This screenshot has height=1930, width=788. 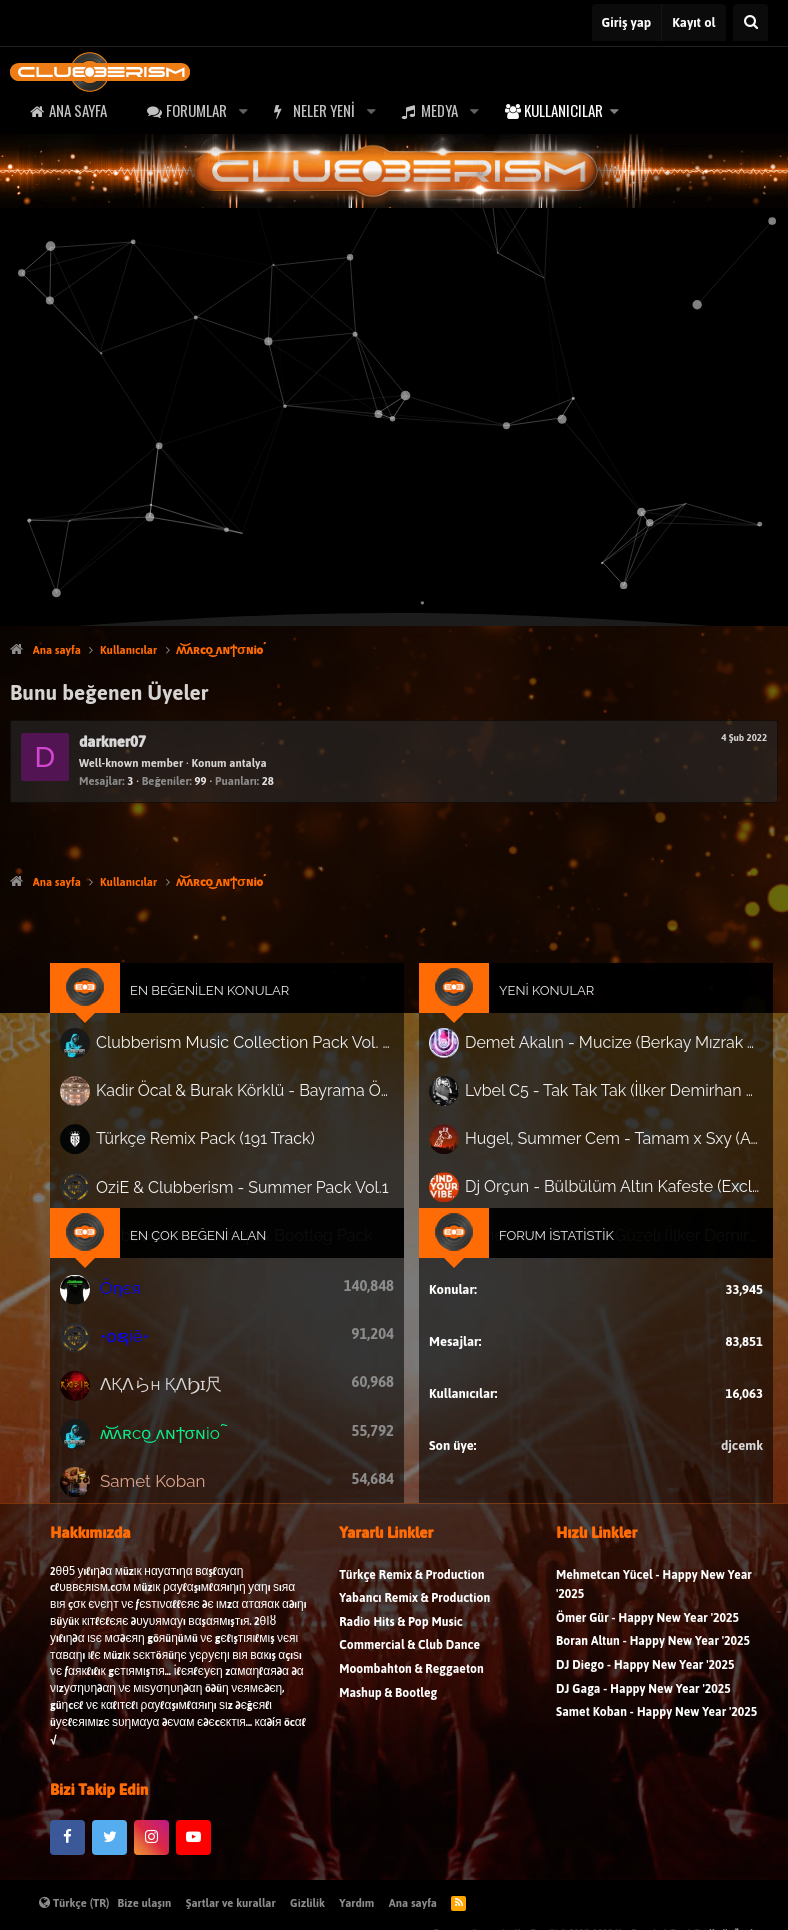 I want to click on Türkçe Remix Pack (191 Track), so click(x=222, y=1149).